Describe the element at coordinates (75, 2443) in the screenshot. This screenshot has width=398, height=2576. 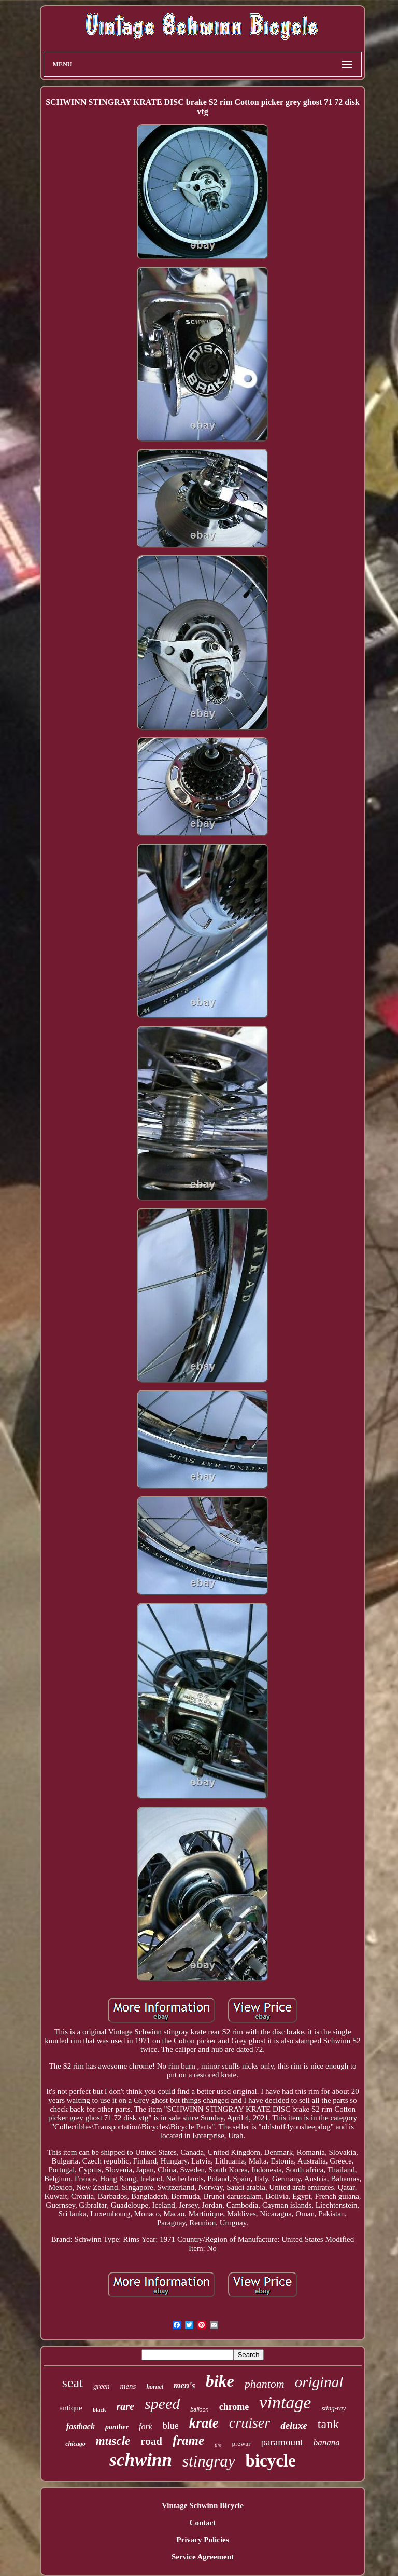
I see `chicago` at that location.